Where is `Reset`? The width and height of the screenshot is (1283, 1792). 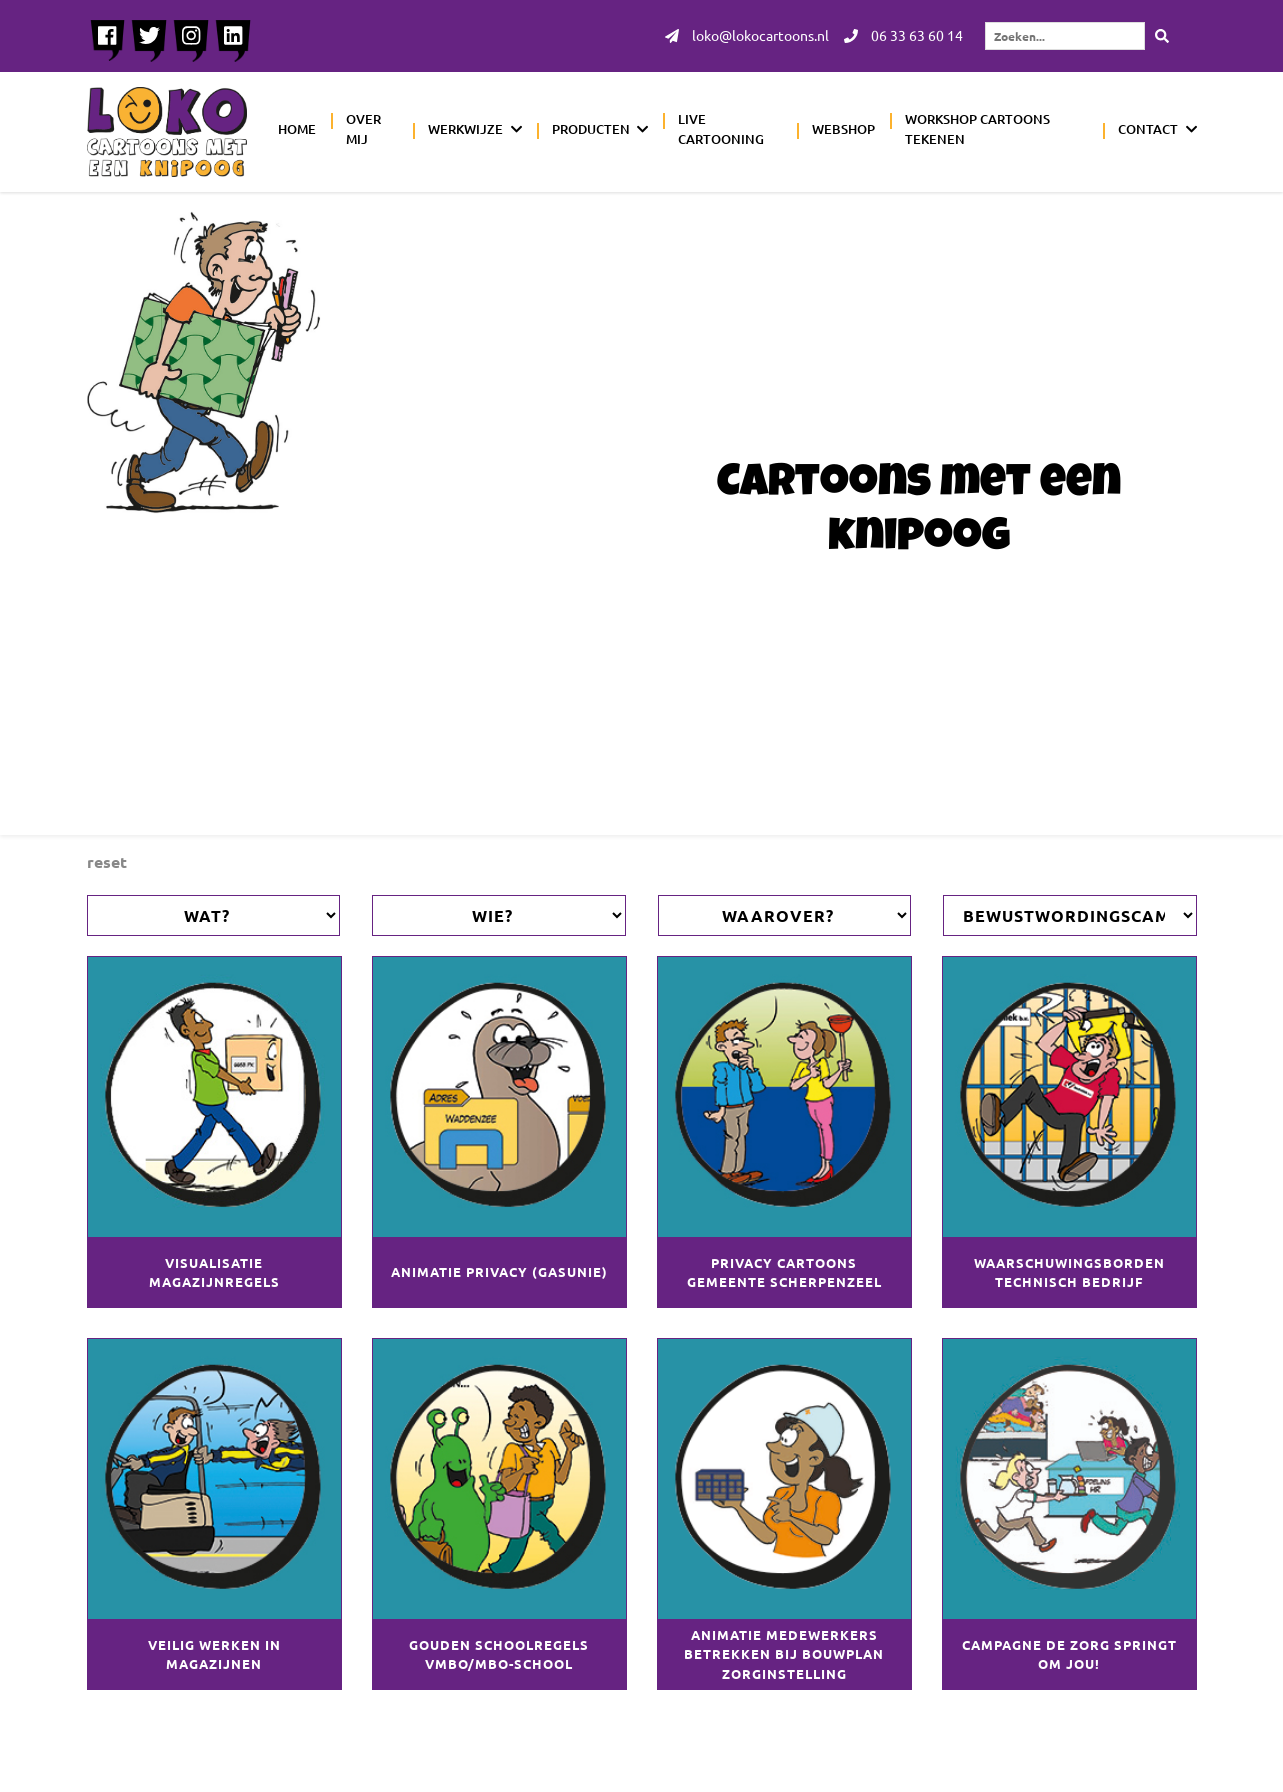 Reset is located at coordinates (107, 861).